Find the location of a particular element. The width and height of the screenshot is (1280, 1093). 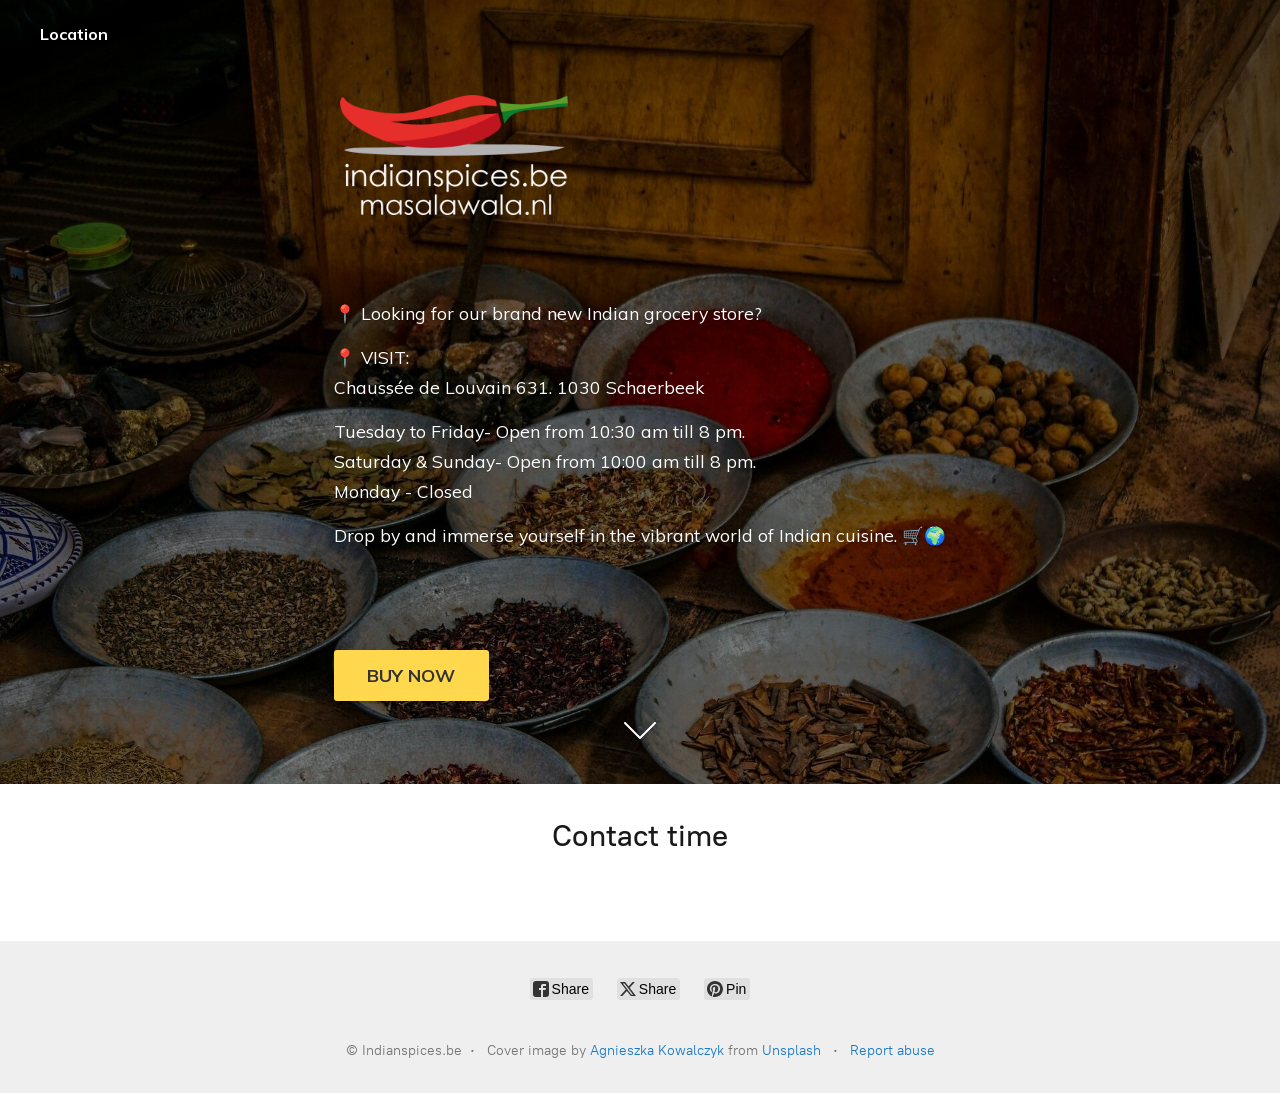

Agnieszka Kowalczyk is located at coordinates (657, 1050).